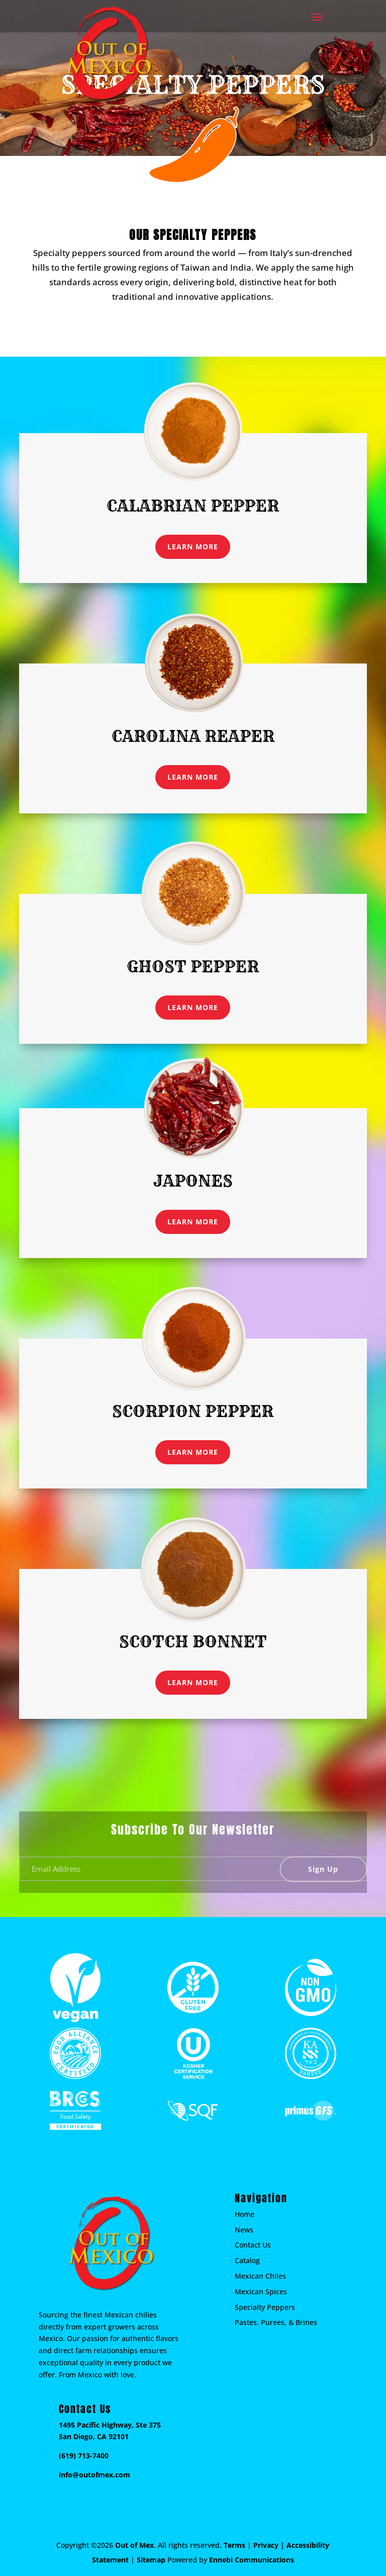 Image resolution: width=386 pixels, height=2576 pixels. I want to click on Mexican Chiles, so click(260, 2276).